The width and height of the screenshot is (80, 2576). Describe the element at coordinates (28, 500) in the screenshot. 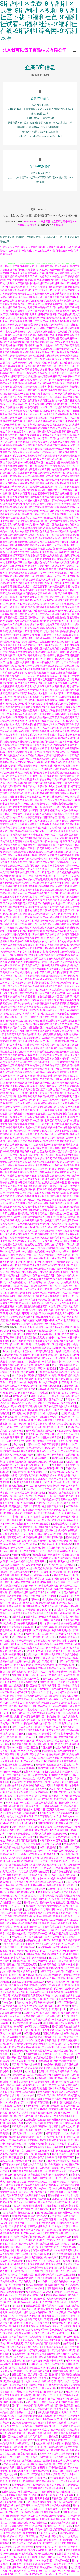

I see `成人动漫在线看` at that location.